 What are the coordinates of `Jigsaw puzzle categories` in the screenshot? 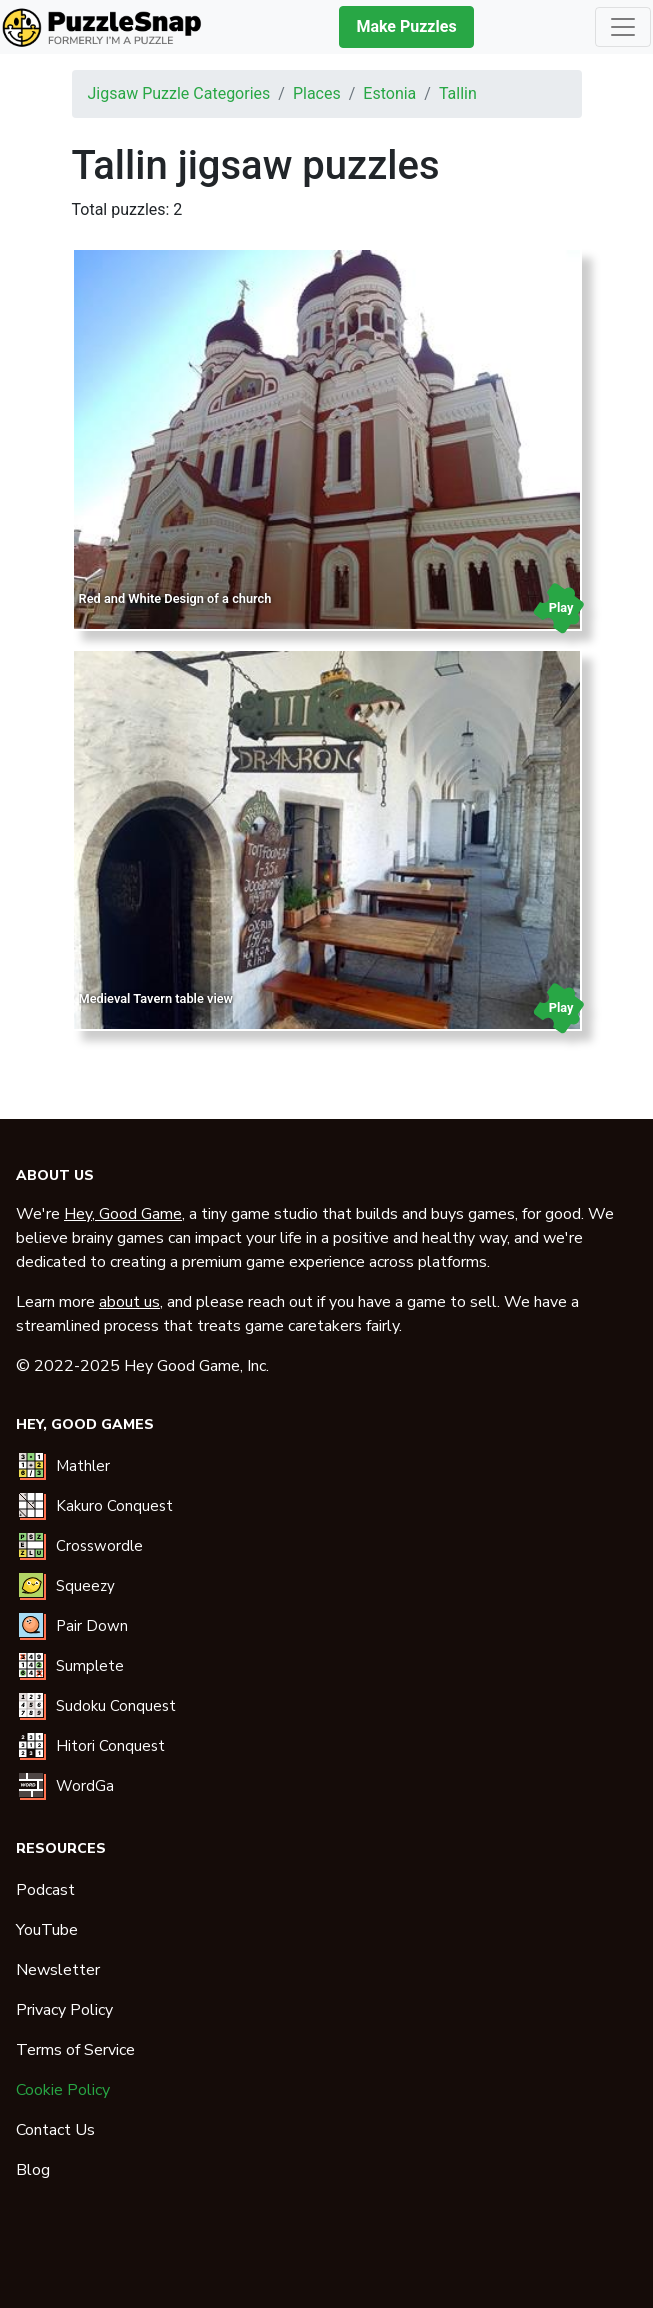 It's located at (179, 93).